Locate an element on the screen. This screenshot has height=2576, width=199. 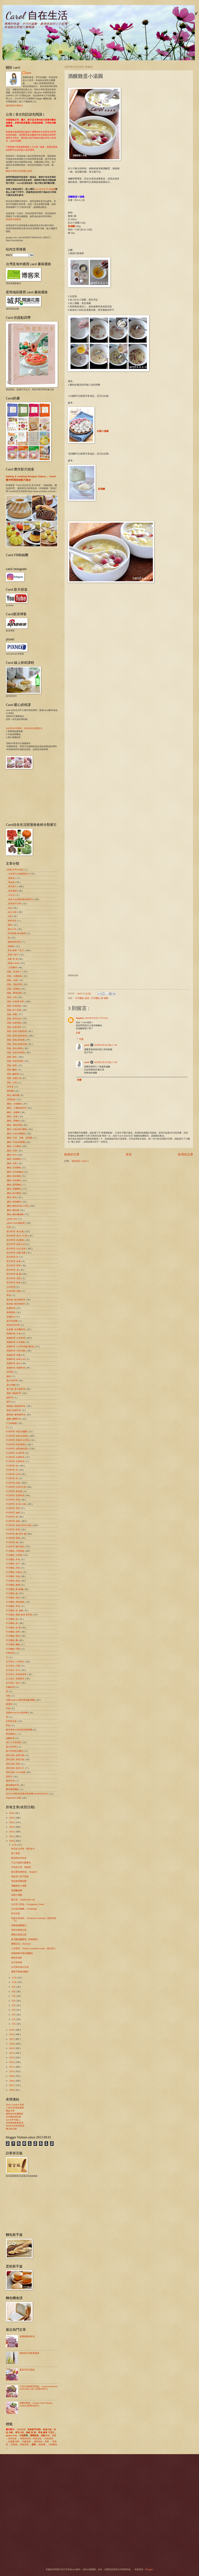
..麵包::硬質麵包 is located at coordinates (14, 1184).